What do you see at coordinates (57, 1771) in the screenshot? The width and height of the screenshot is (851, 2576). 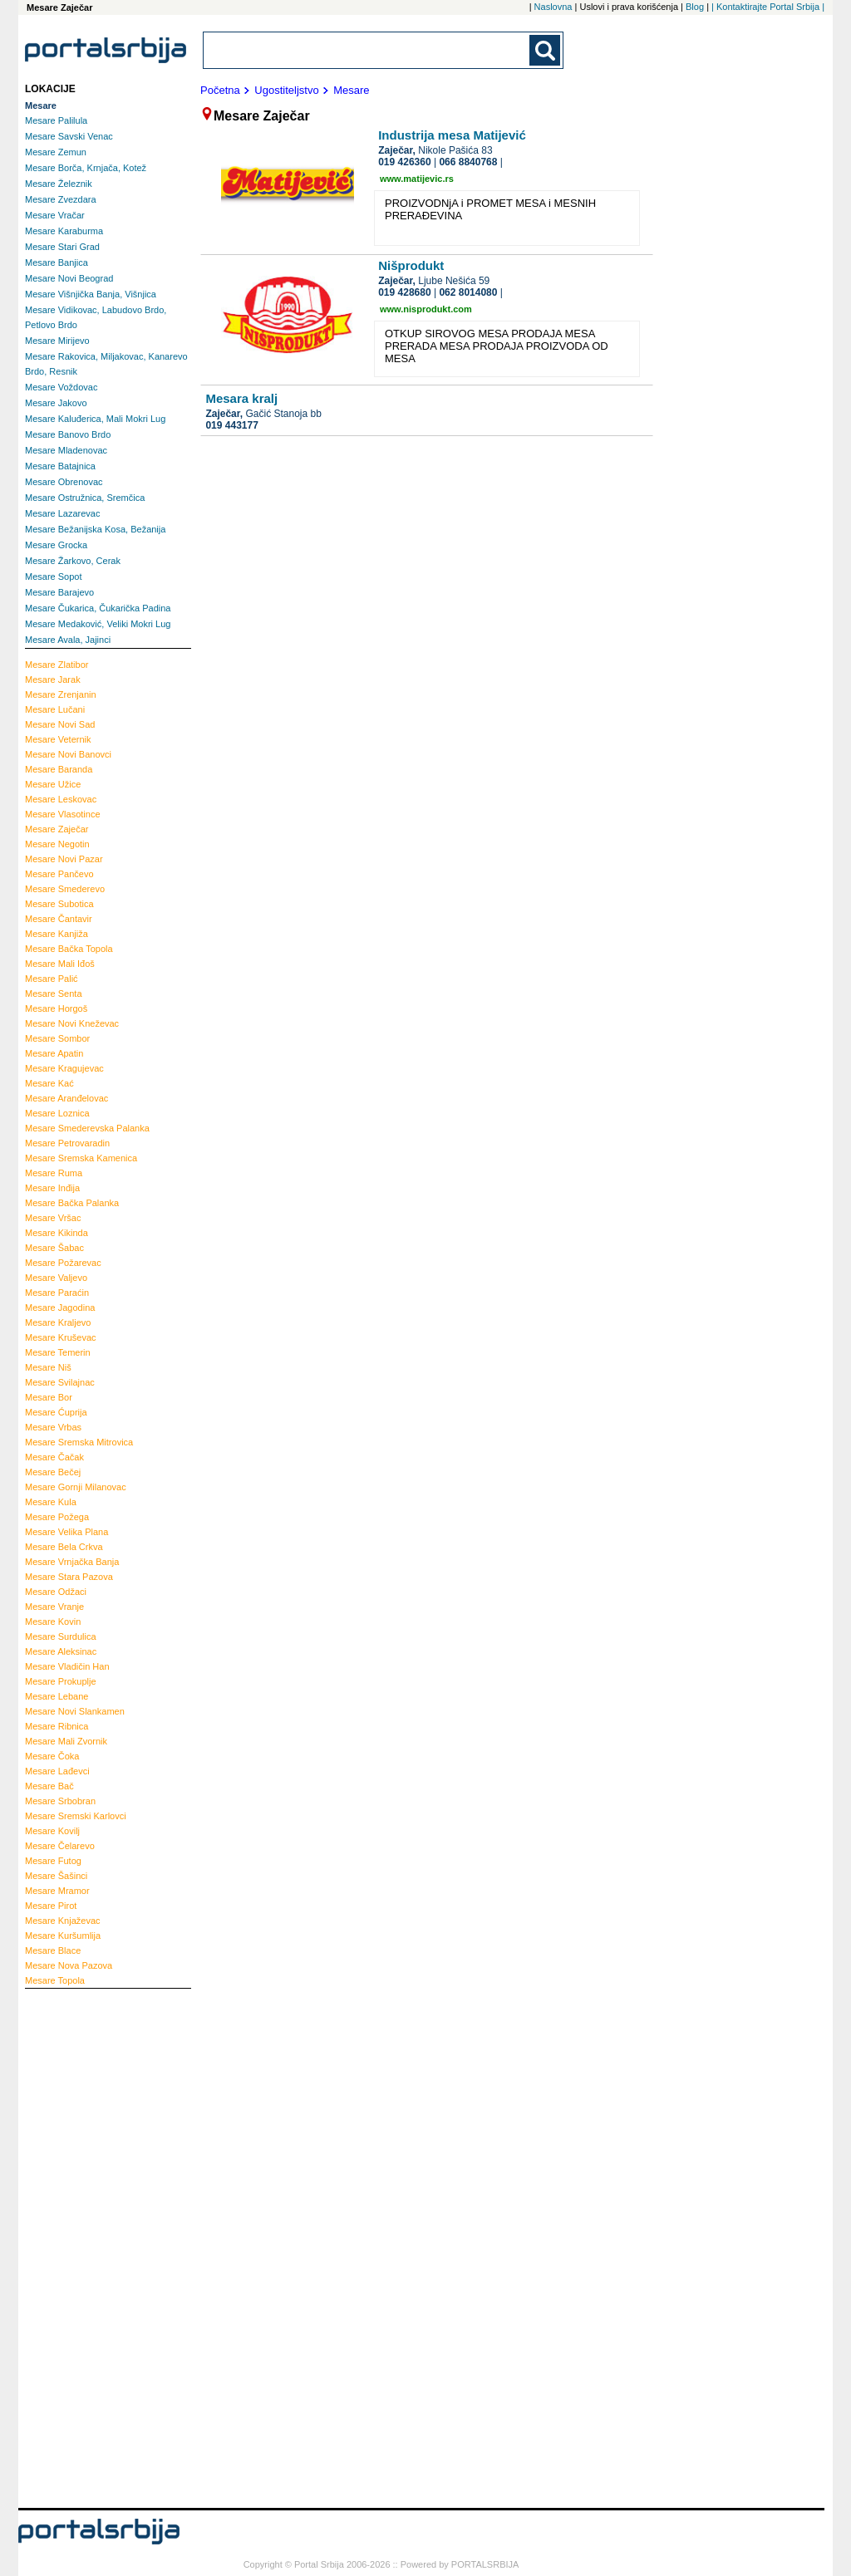 I see `Lađevci` at bounding box center [57, 1771].